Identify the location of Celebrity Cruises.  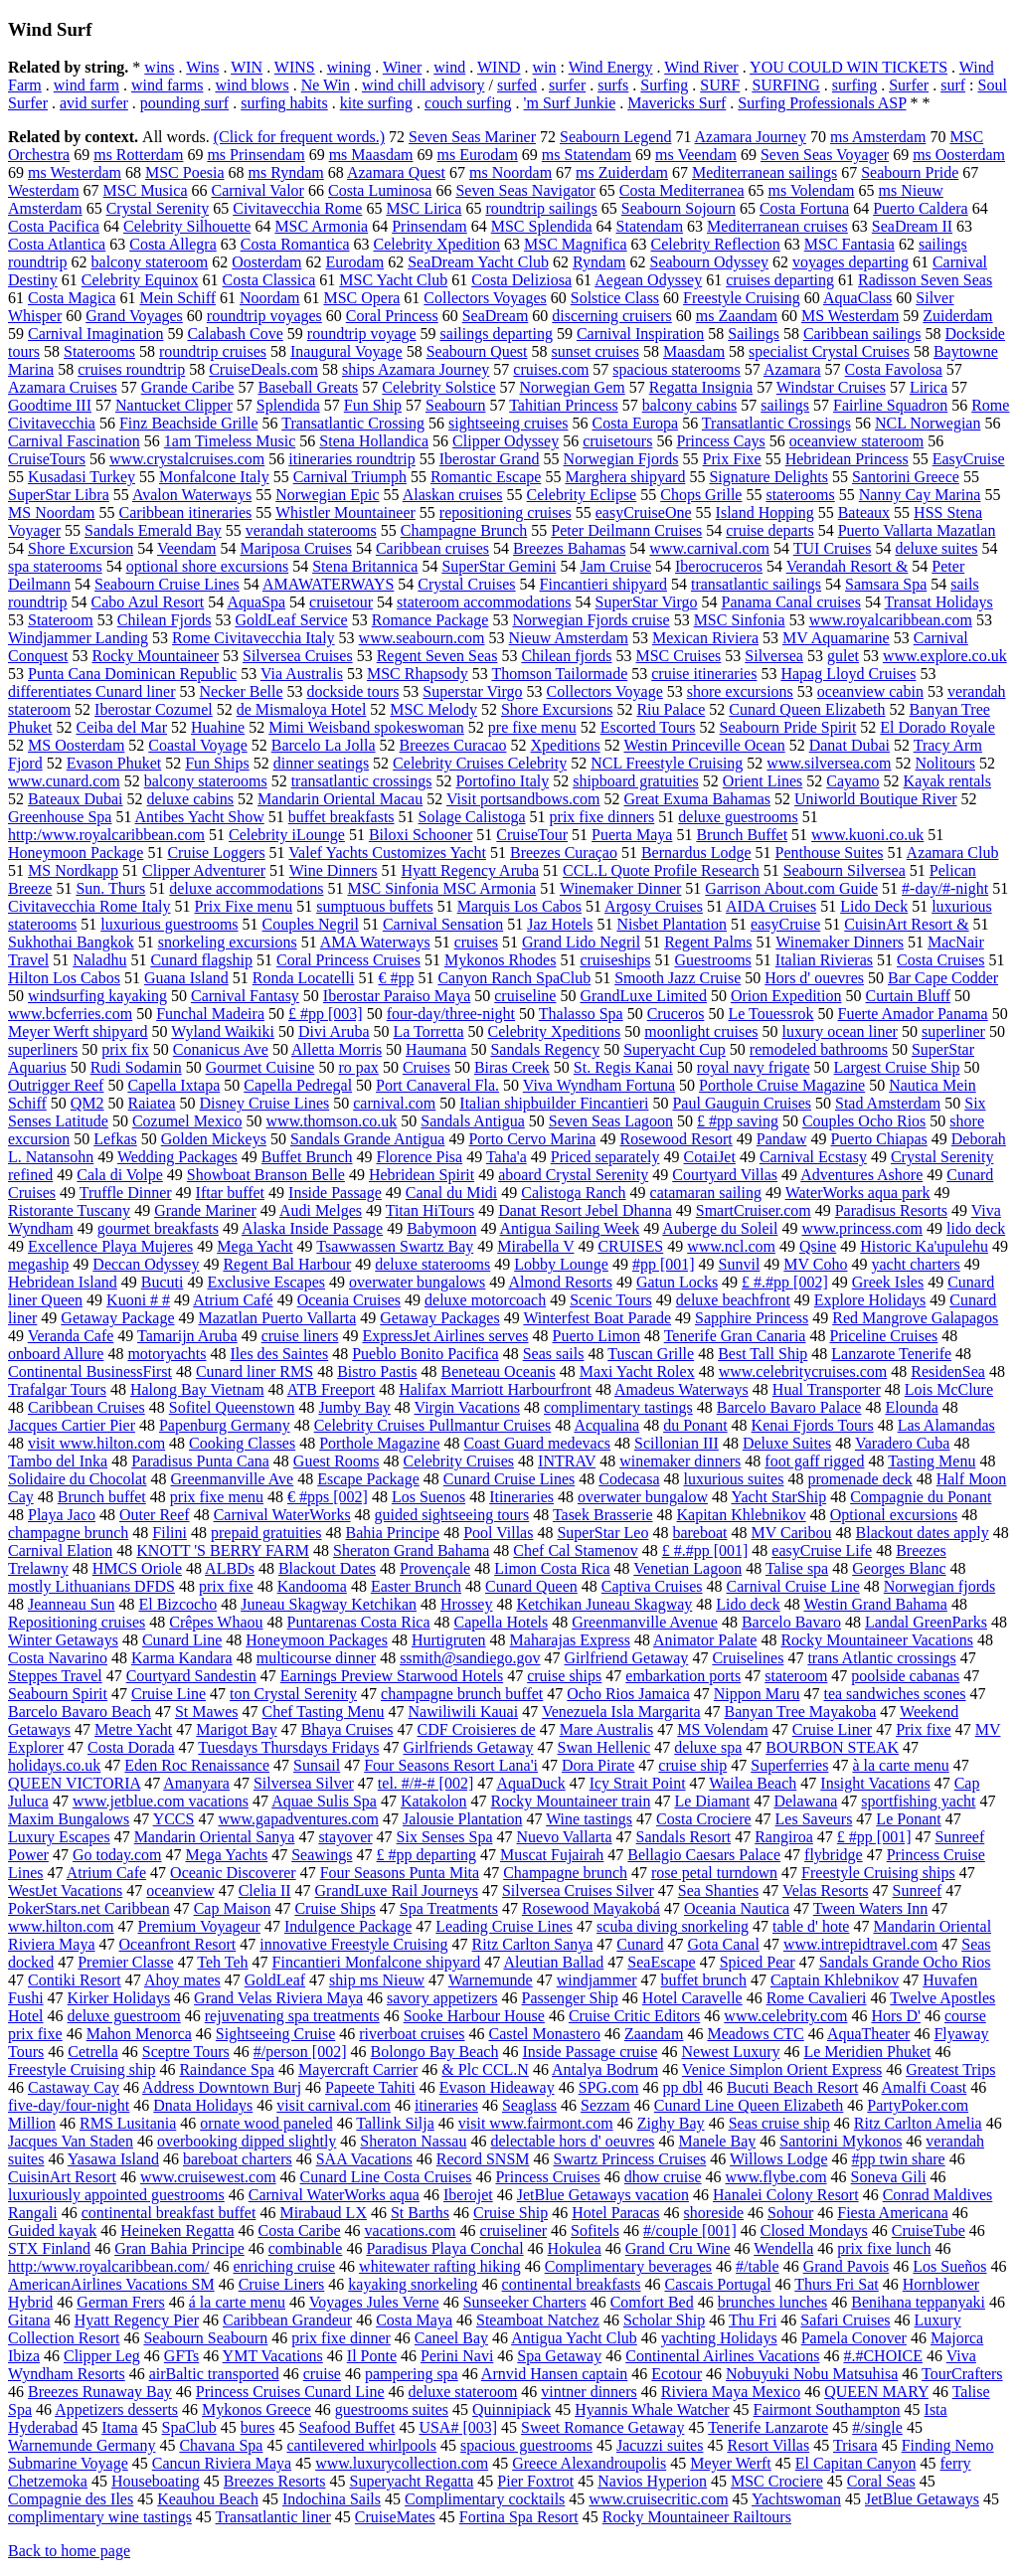
(459, 1461).